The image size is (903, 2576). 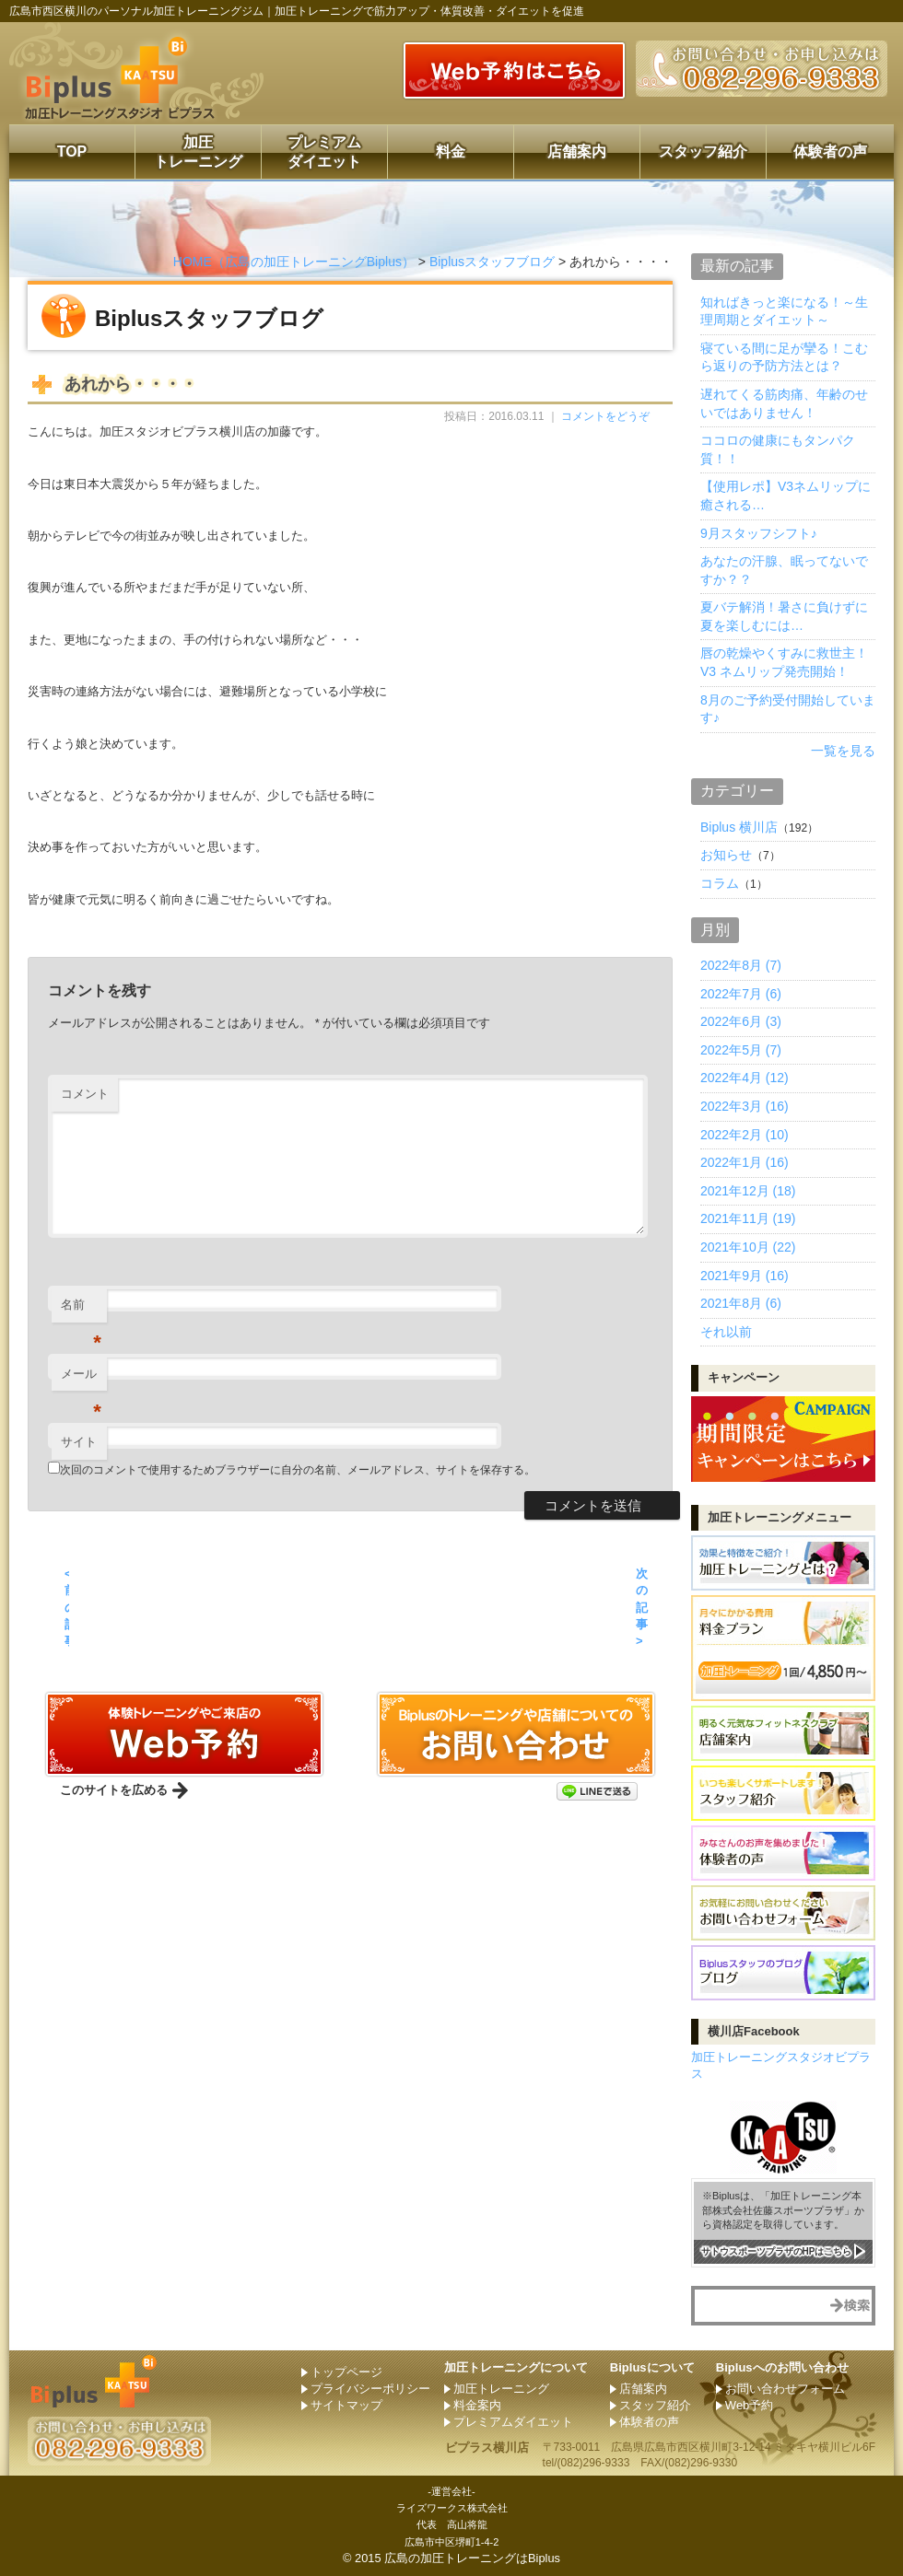 What do you see at coordinates (726, 854) in the screenshot?
I see `お知らせ` at bounding box center [726, 854].